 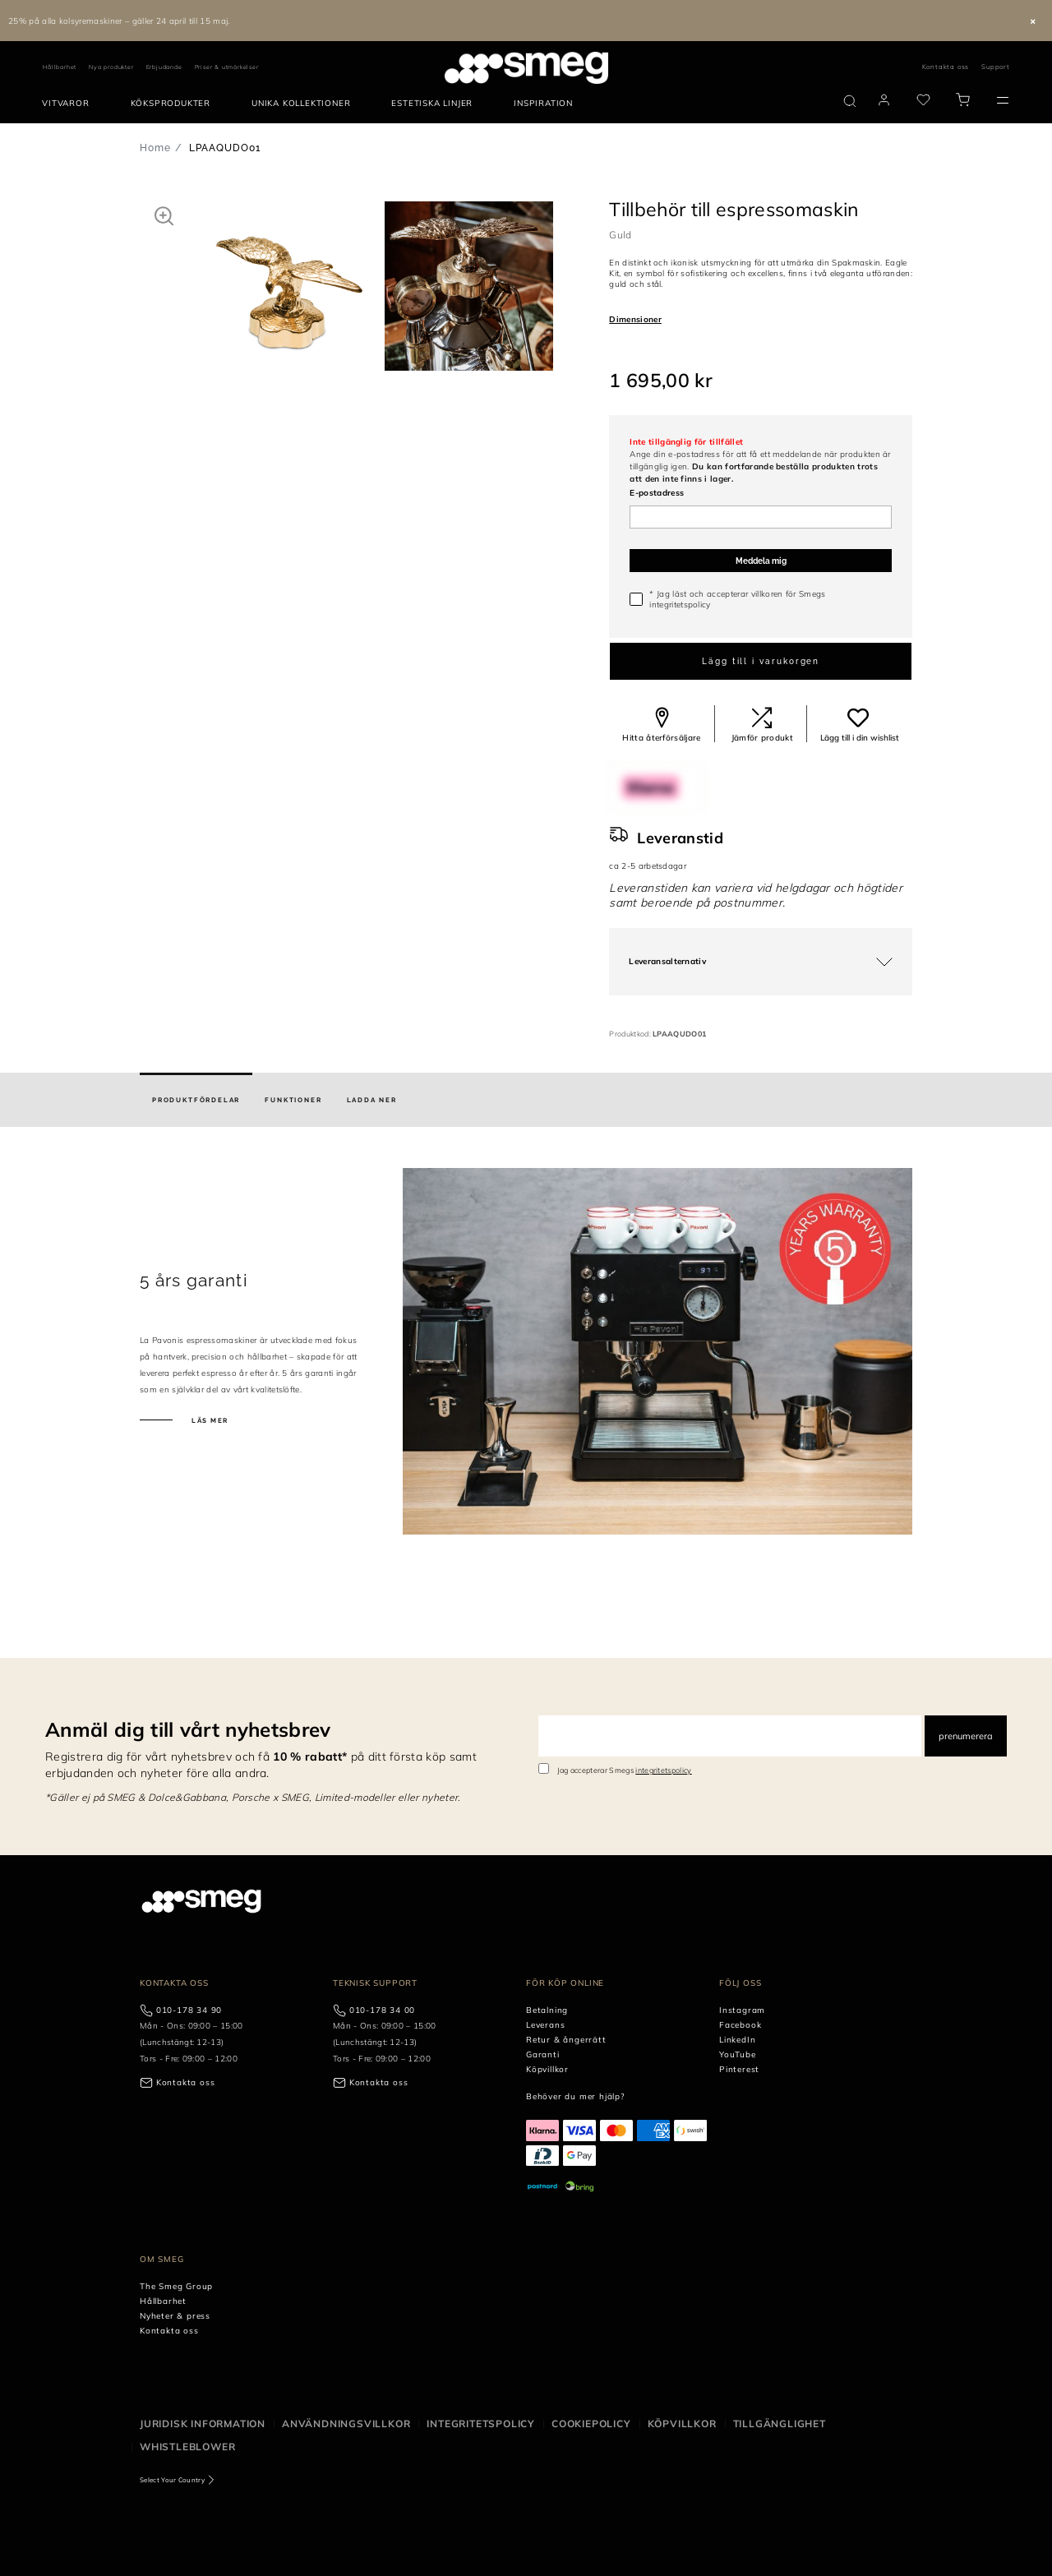 I want to click on Whistleblower, so click(x=187, y=2446).